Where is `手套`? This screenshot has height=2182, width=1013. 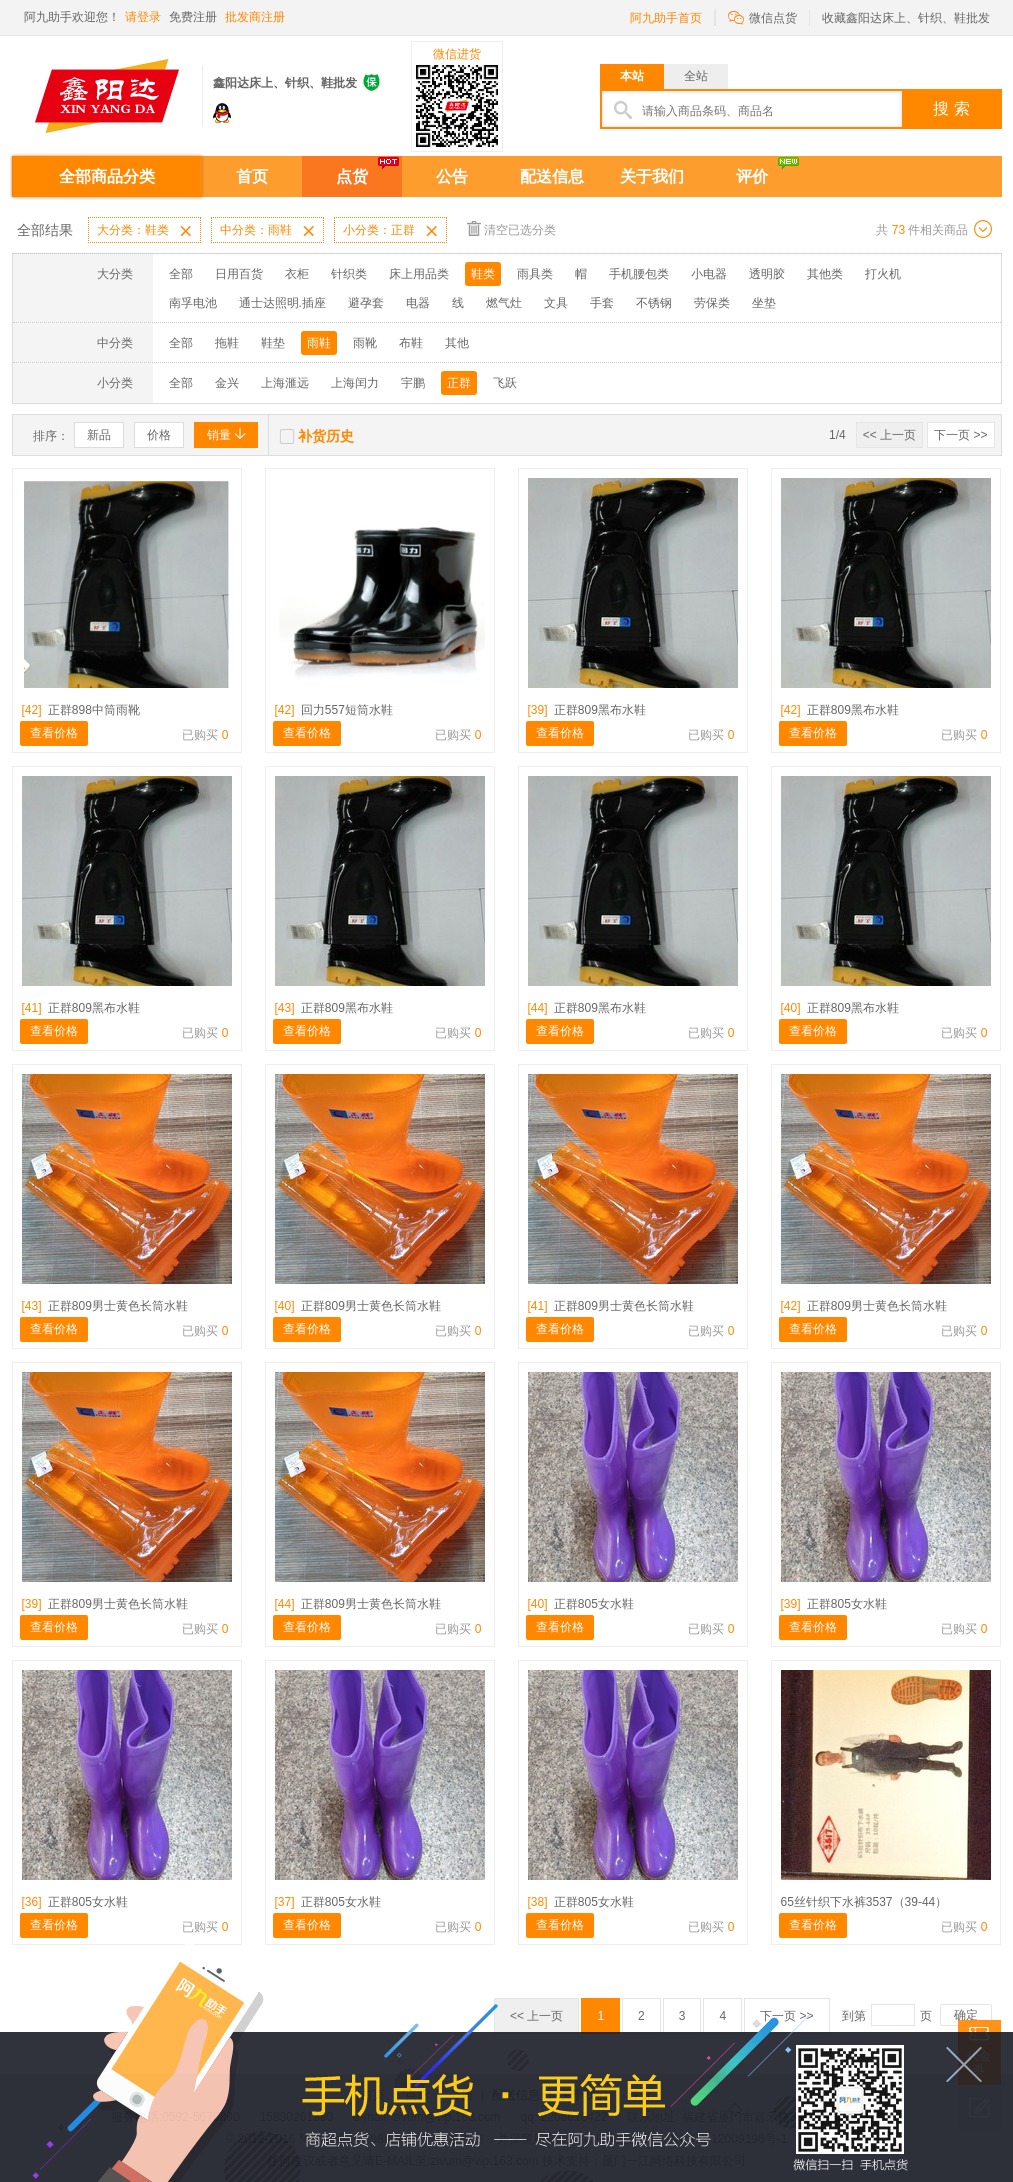 手套 is located at coordinates (602, 303).